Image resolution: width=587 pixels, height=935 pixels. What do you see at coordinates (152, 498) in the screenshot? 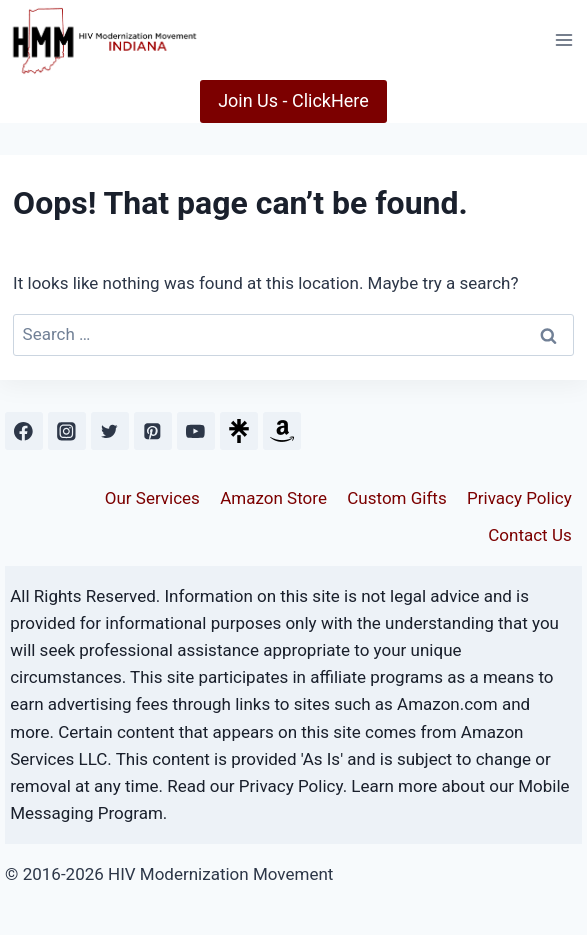
I see `Our Services` at bounding box center [152, 498].